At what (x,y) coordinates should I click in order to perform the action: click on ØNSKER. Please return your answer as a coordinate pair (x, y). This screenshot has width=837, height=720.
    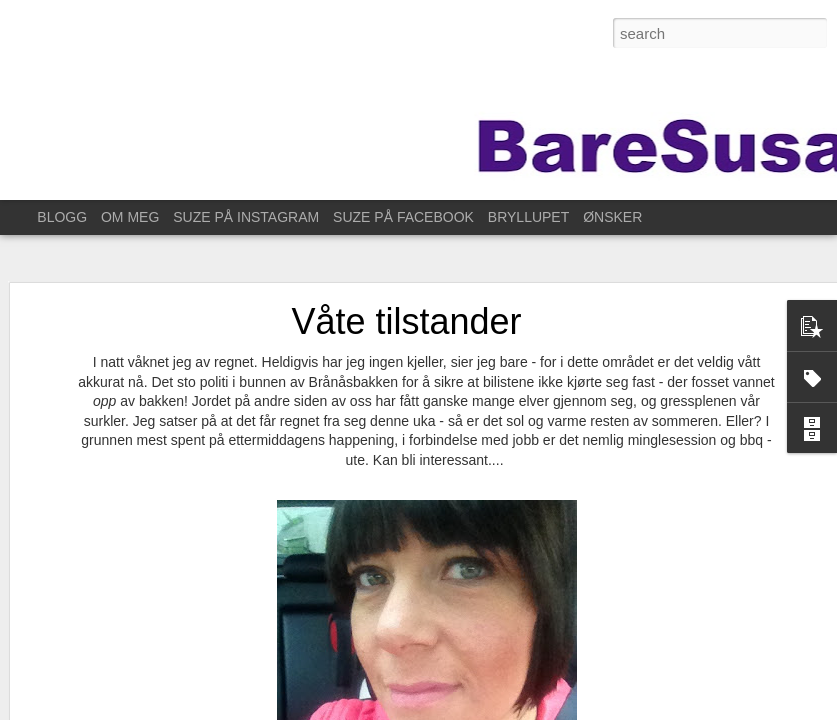
    Looking at the image, I should click on (612, 217).